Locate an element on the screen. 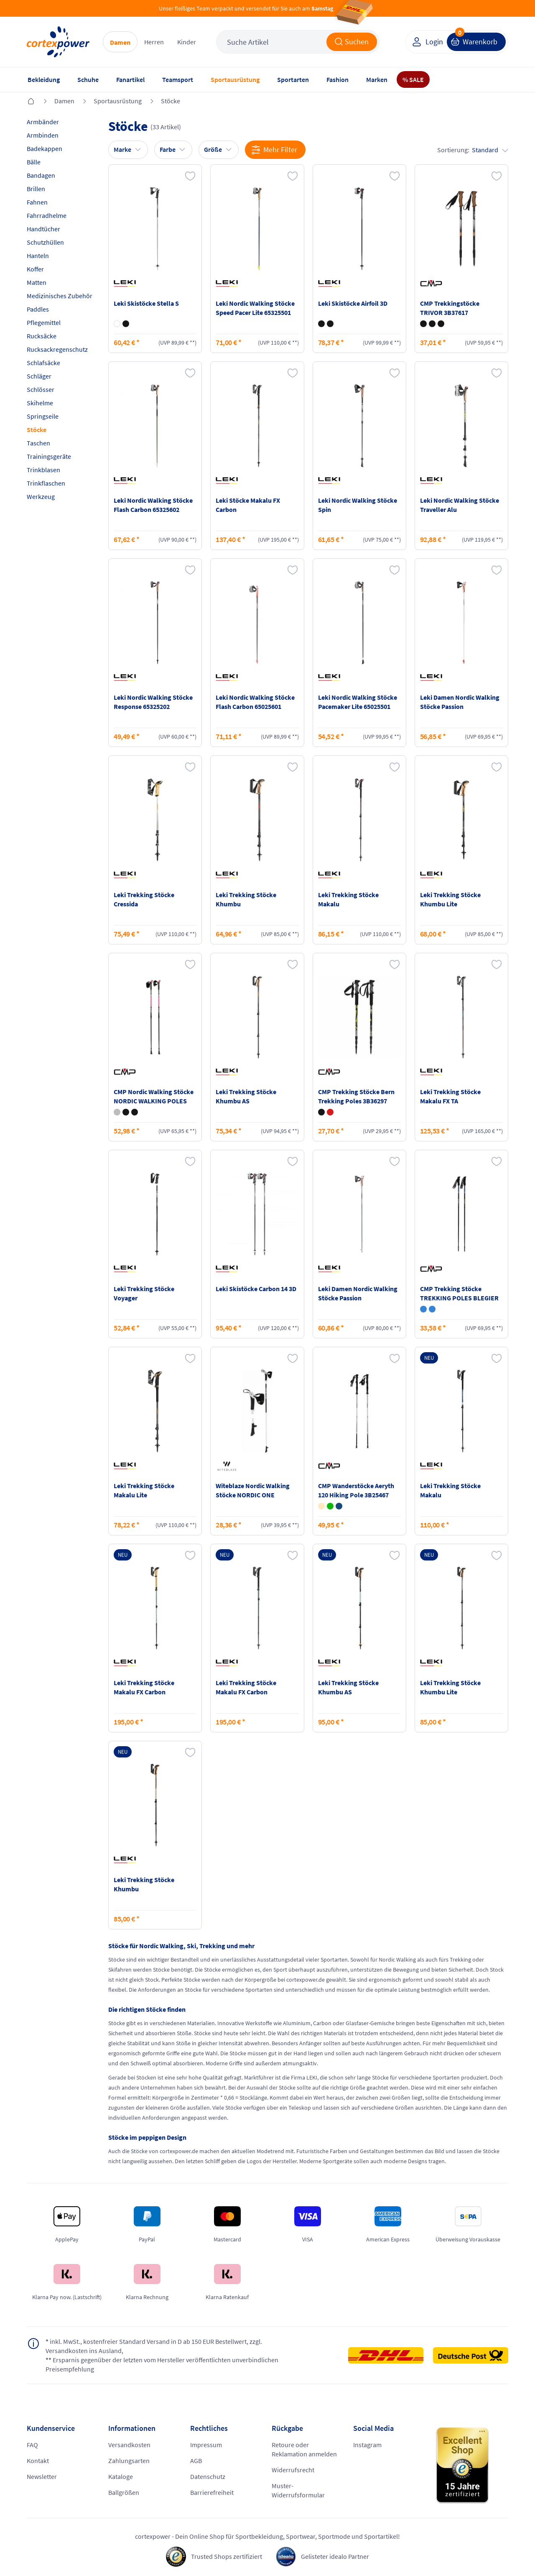 This screenshot has height=2576, width=535. Ballgrößen is located at coordinates (123, 2492).